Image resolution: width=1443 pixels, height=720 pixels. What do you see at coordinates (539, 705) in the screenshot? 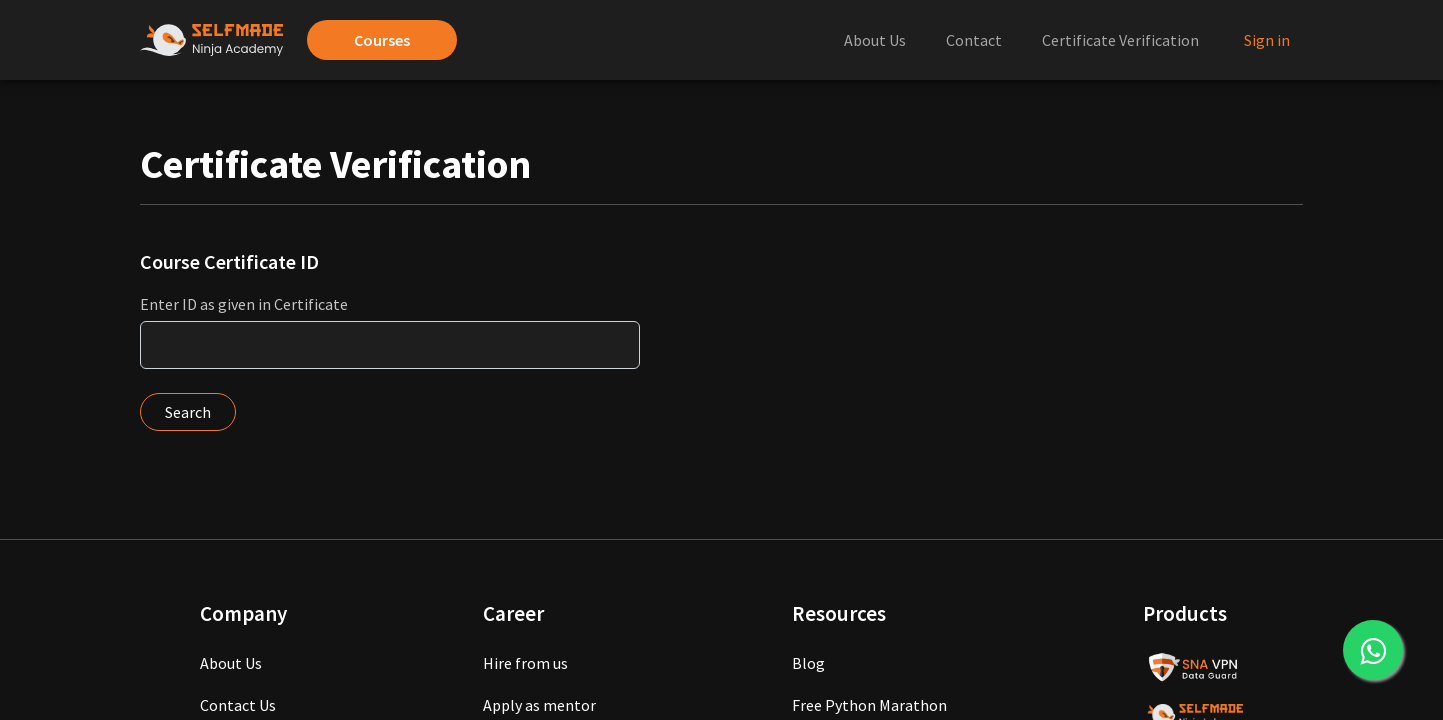
I see `Apply as mentor` at bounding box center [539, 705].